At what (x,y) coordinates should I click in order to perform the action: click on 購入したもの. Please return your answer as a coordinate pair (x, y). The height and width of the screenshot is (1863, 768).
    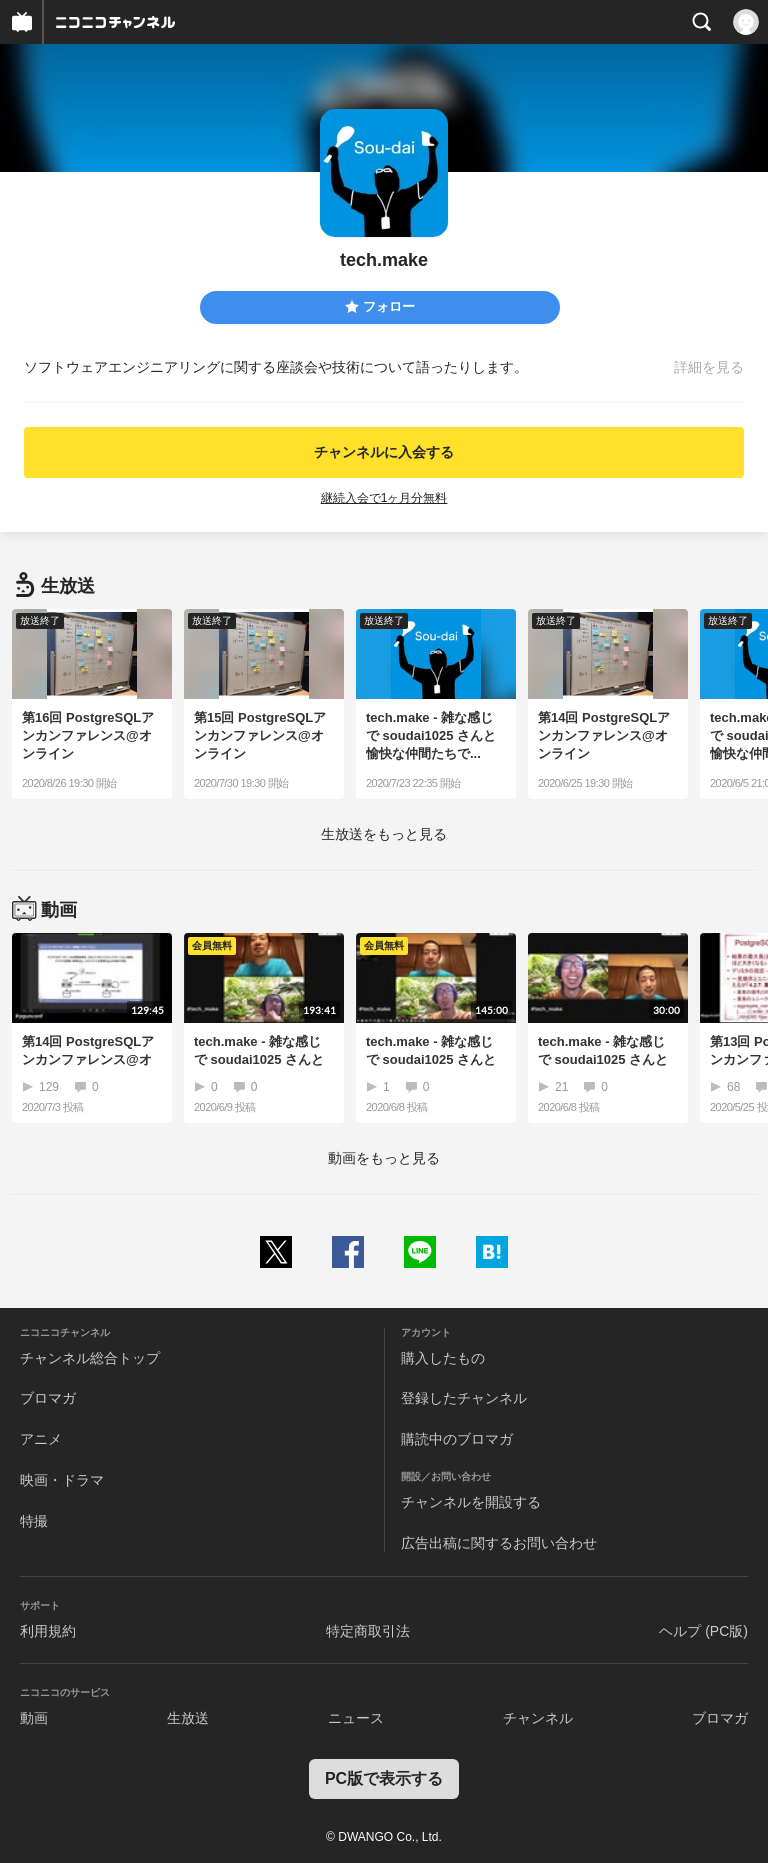
    Looking at the image, I should click on (443, 1358).